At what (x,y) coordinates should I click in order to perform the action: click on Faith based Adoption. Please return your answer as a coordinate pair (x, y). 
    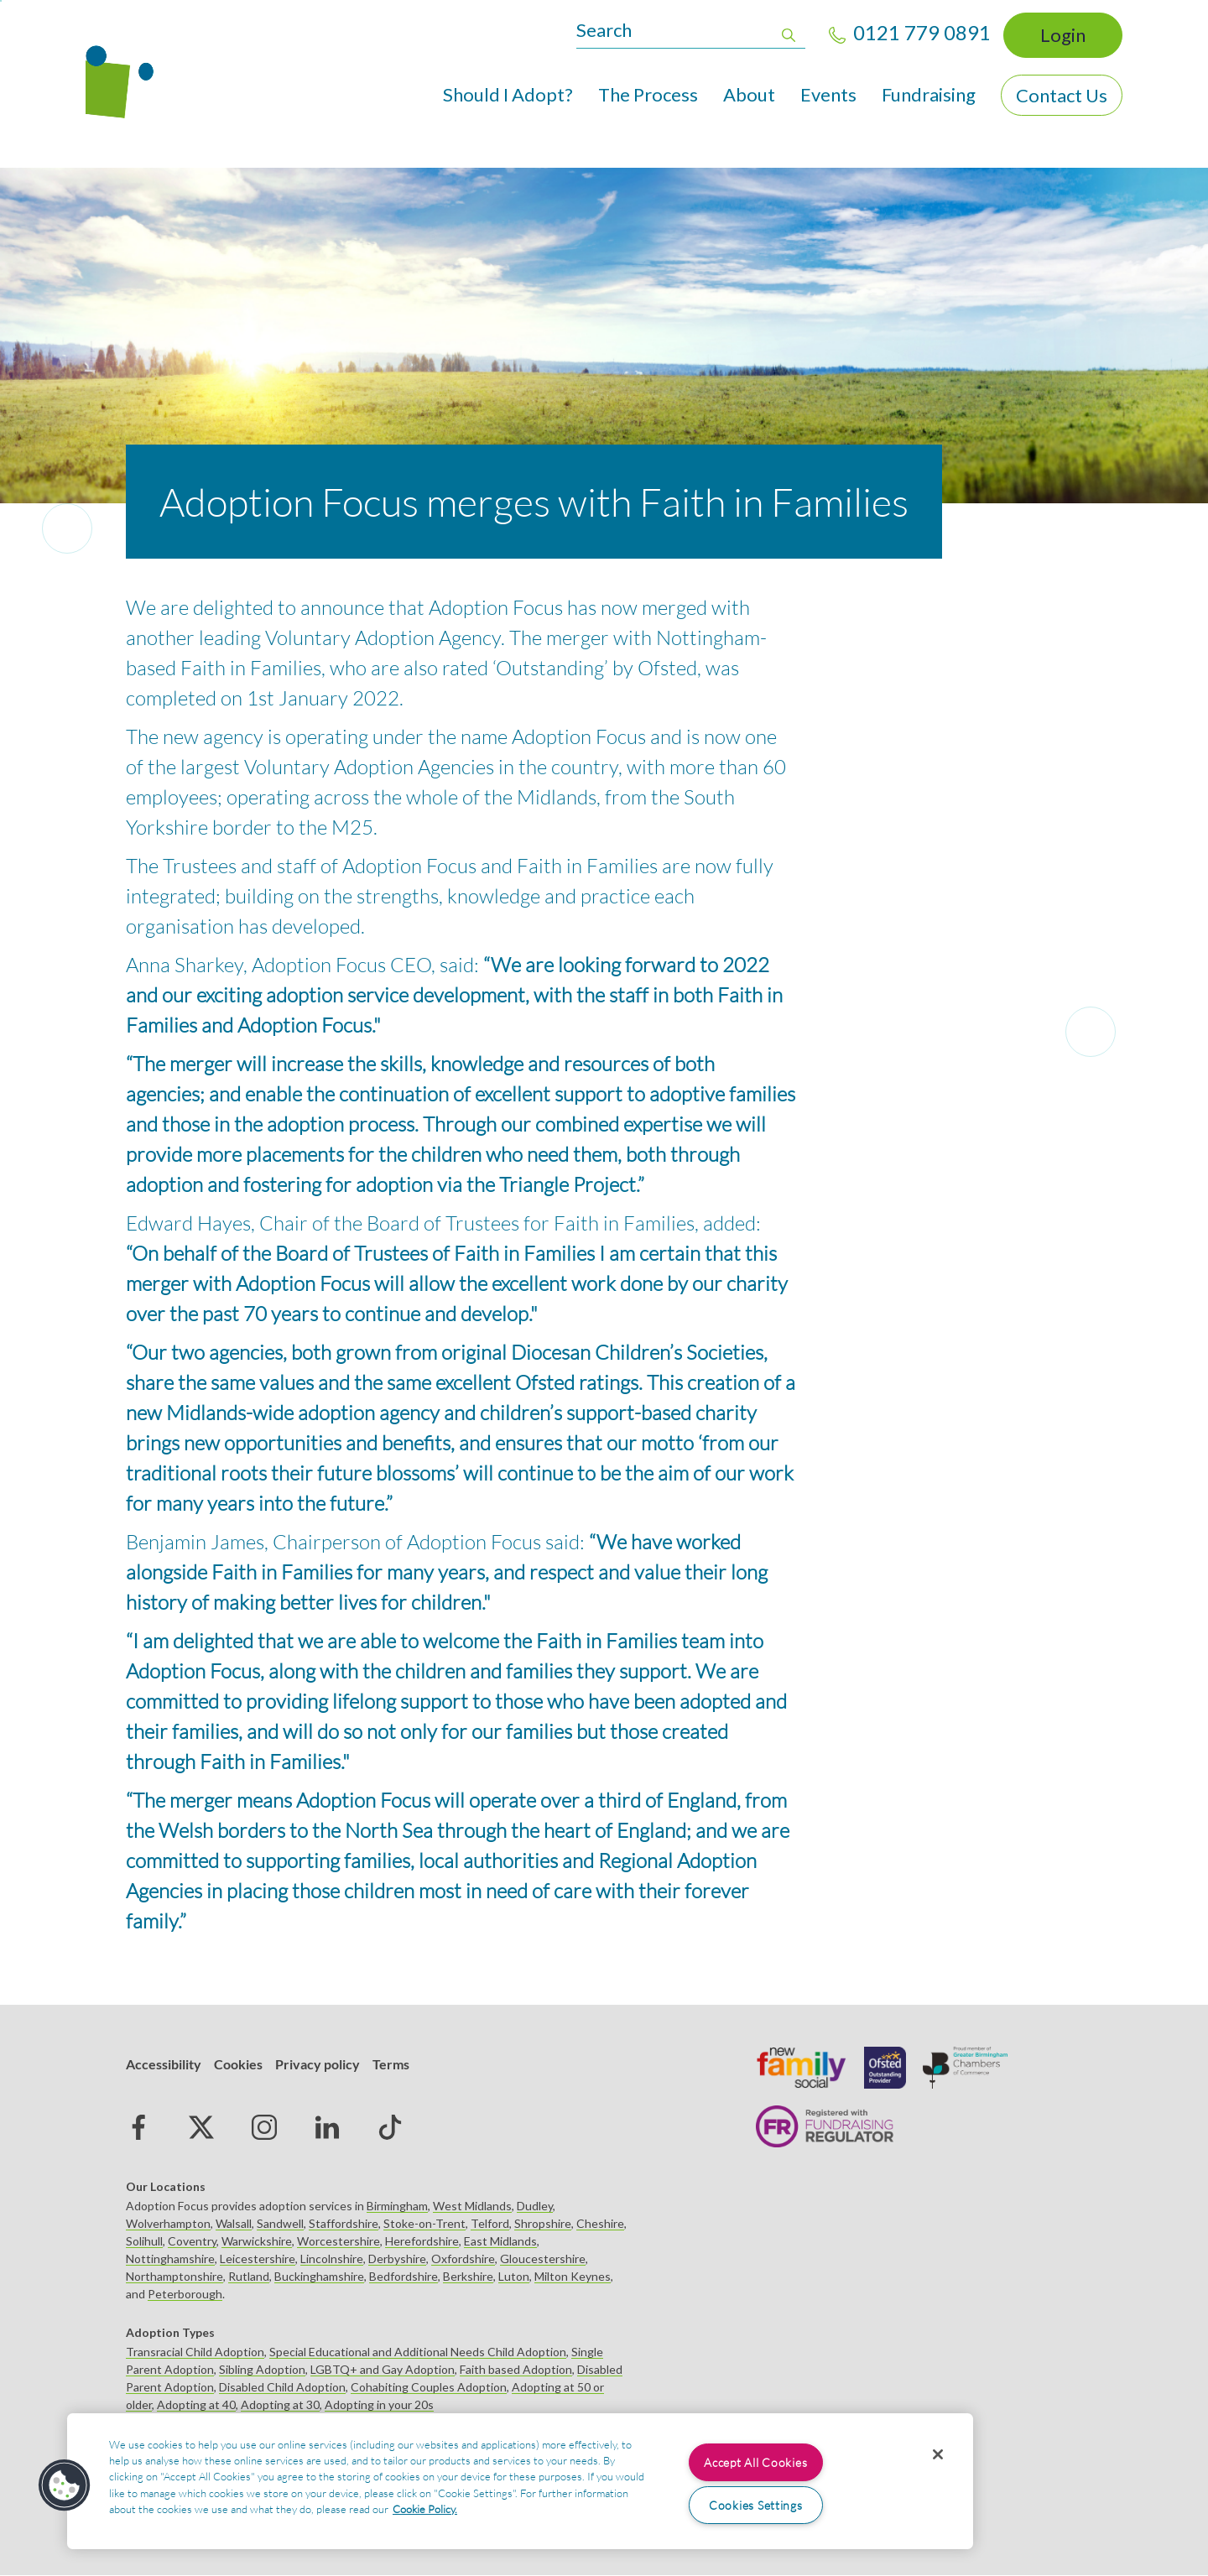
    Looking at the image, I should click on (516, 2369).